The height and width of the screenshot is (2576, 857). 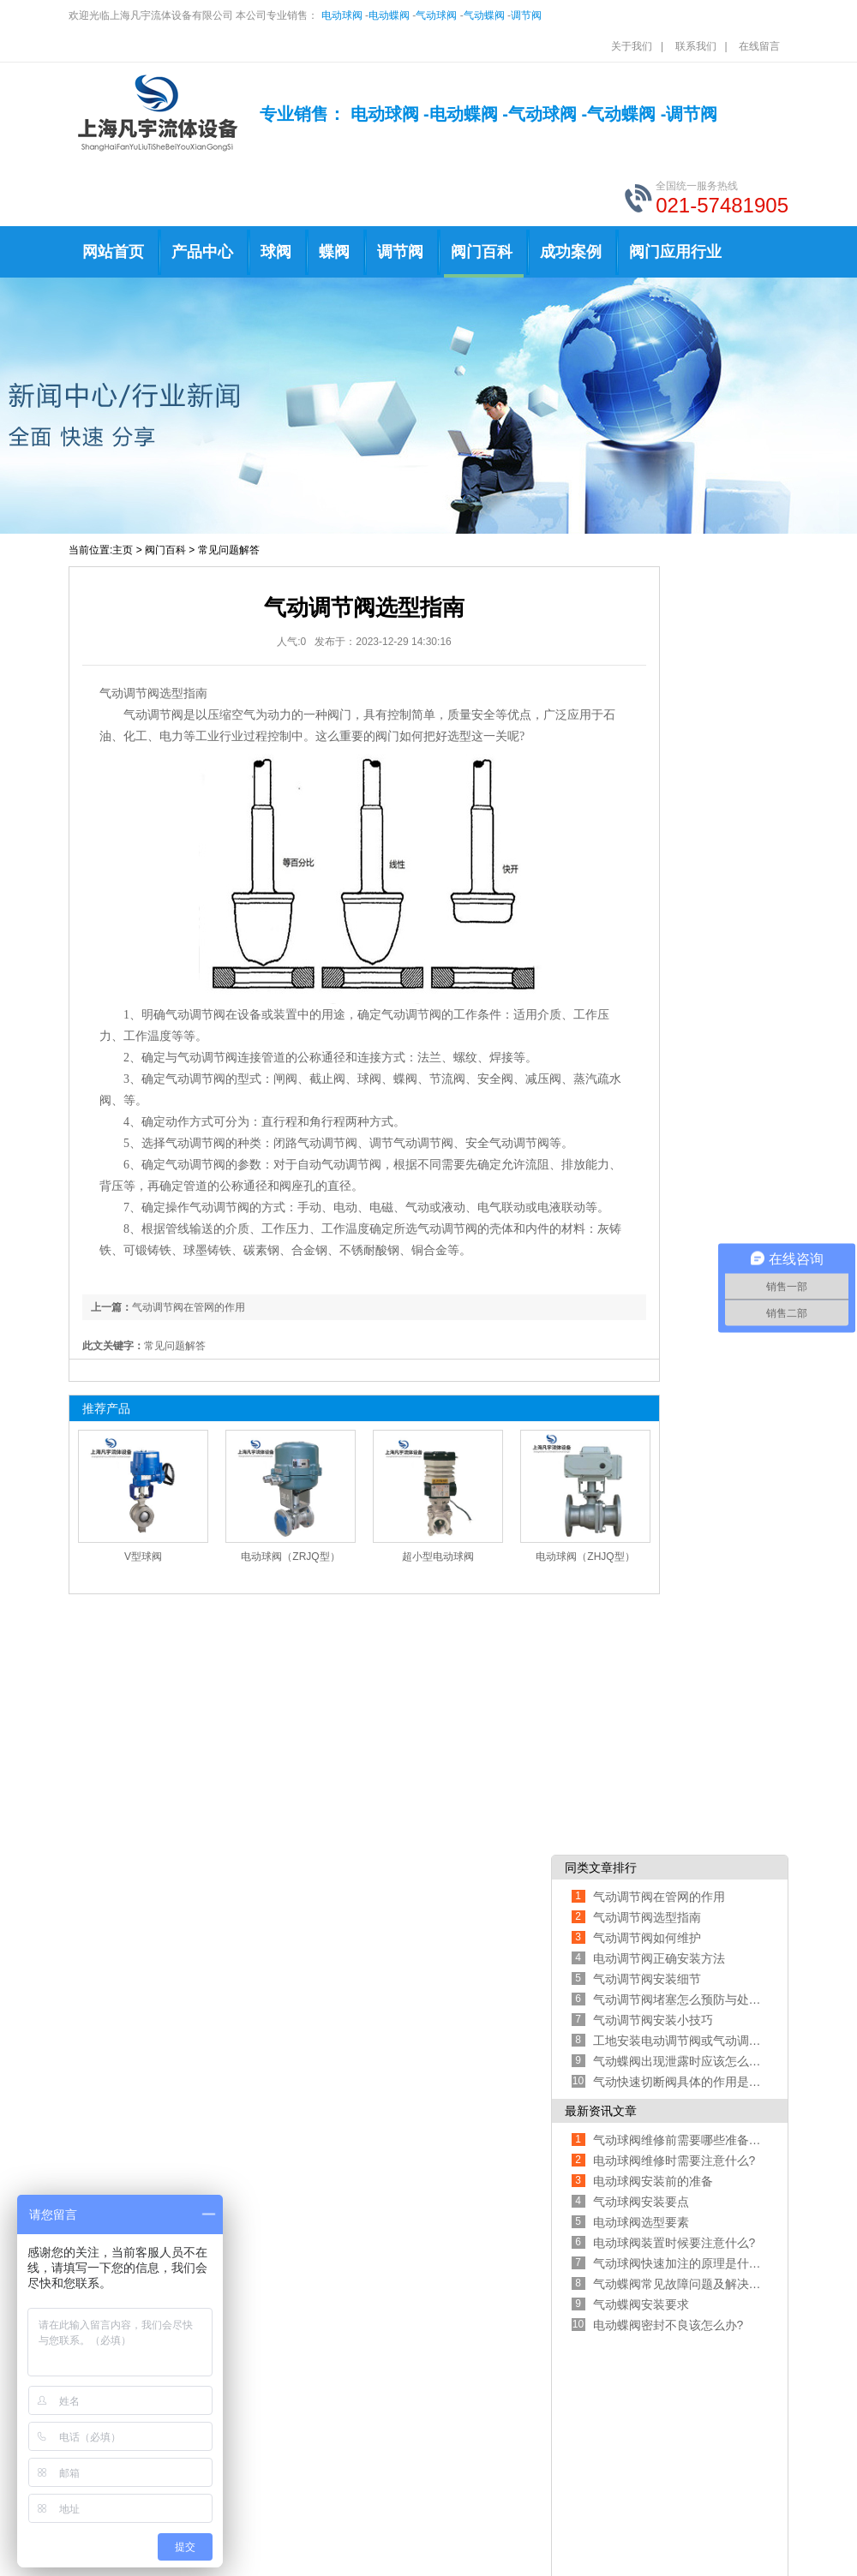 What do you see at coordinates (342, 15) in the screenshot?
I see `电动球阀` at bounding box center [342, 15].